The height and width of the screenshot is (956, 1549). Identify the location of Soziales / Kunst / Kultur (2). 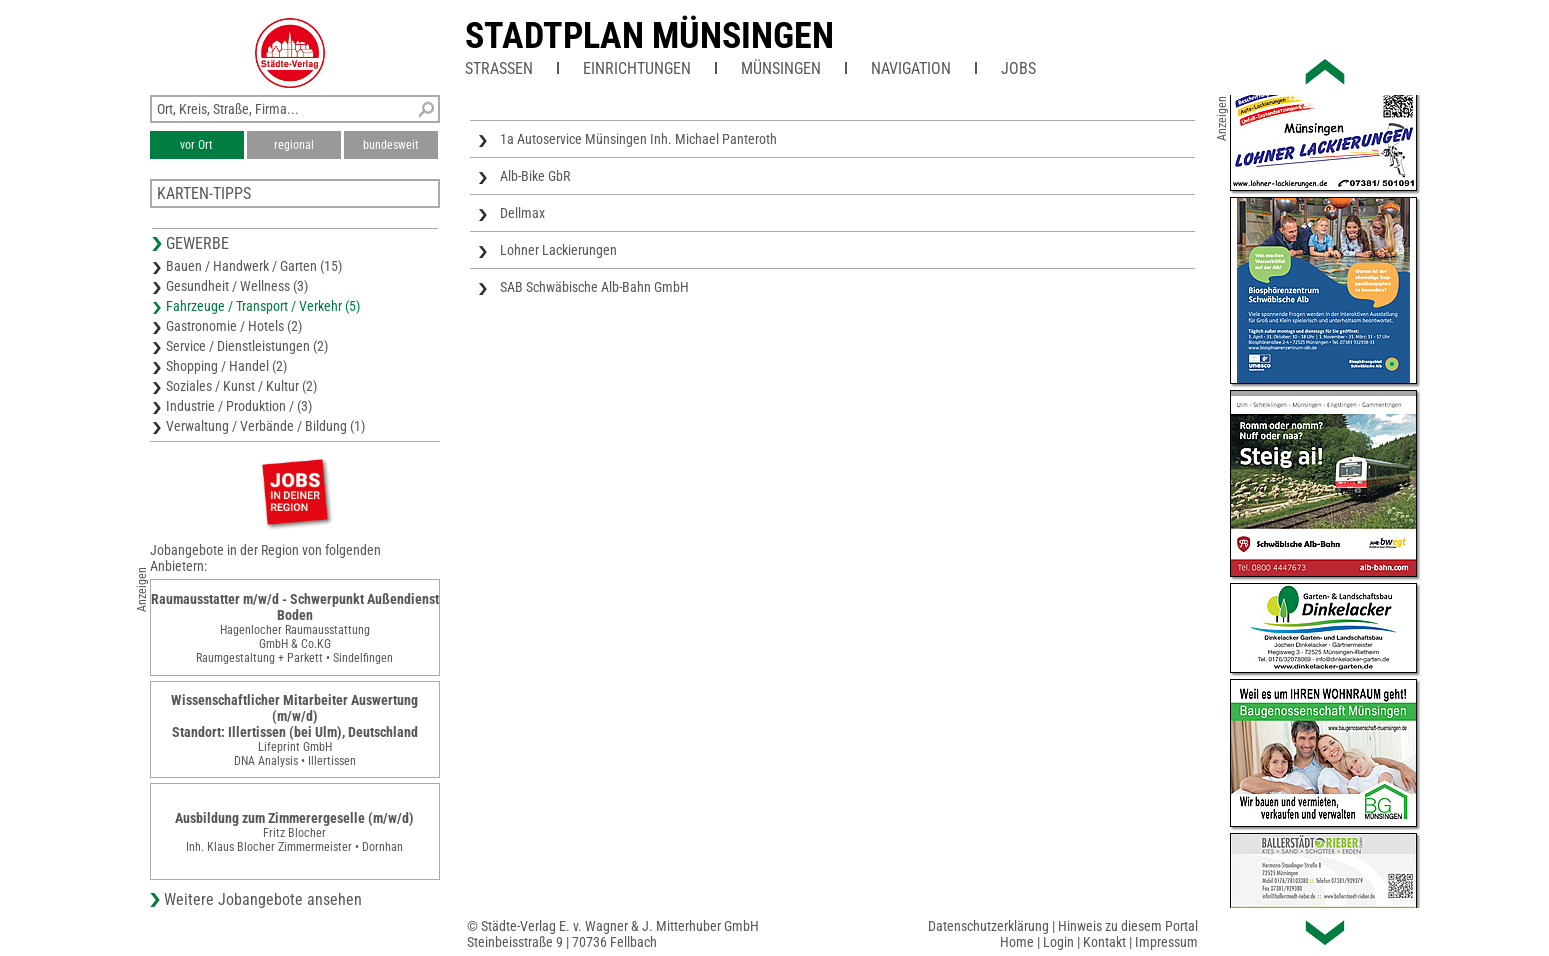
(241, 386).